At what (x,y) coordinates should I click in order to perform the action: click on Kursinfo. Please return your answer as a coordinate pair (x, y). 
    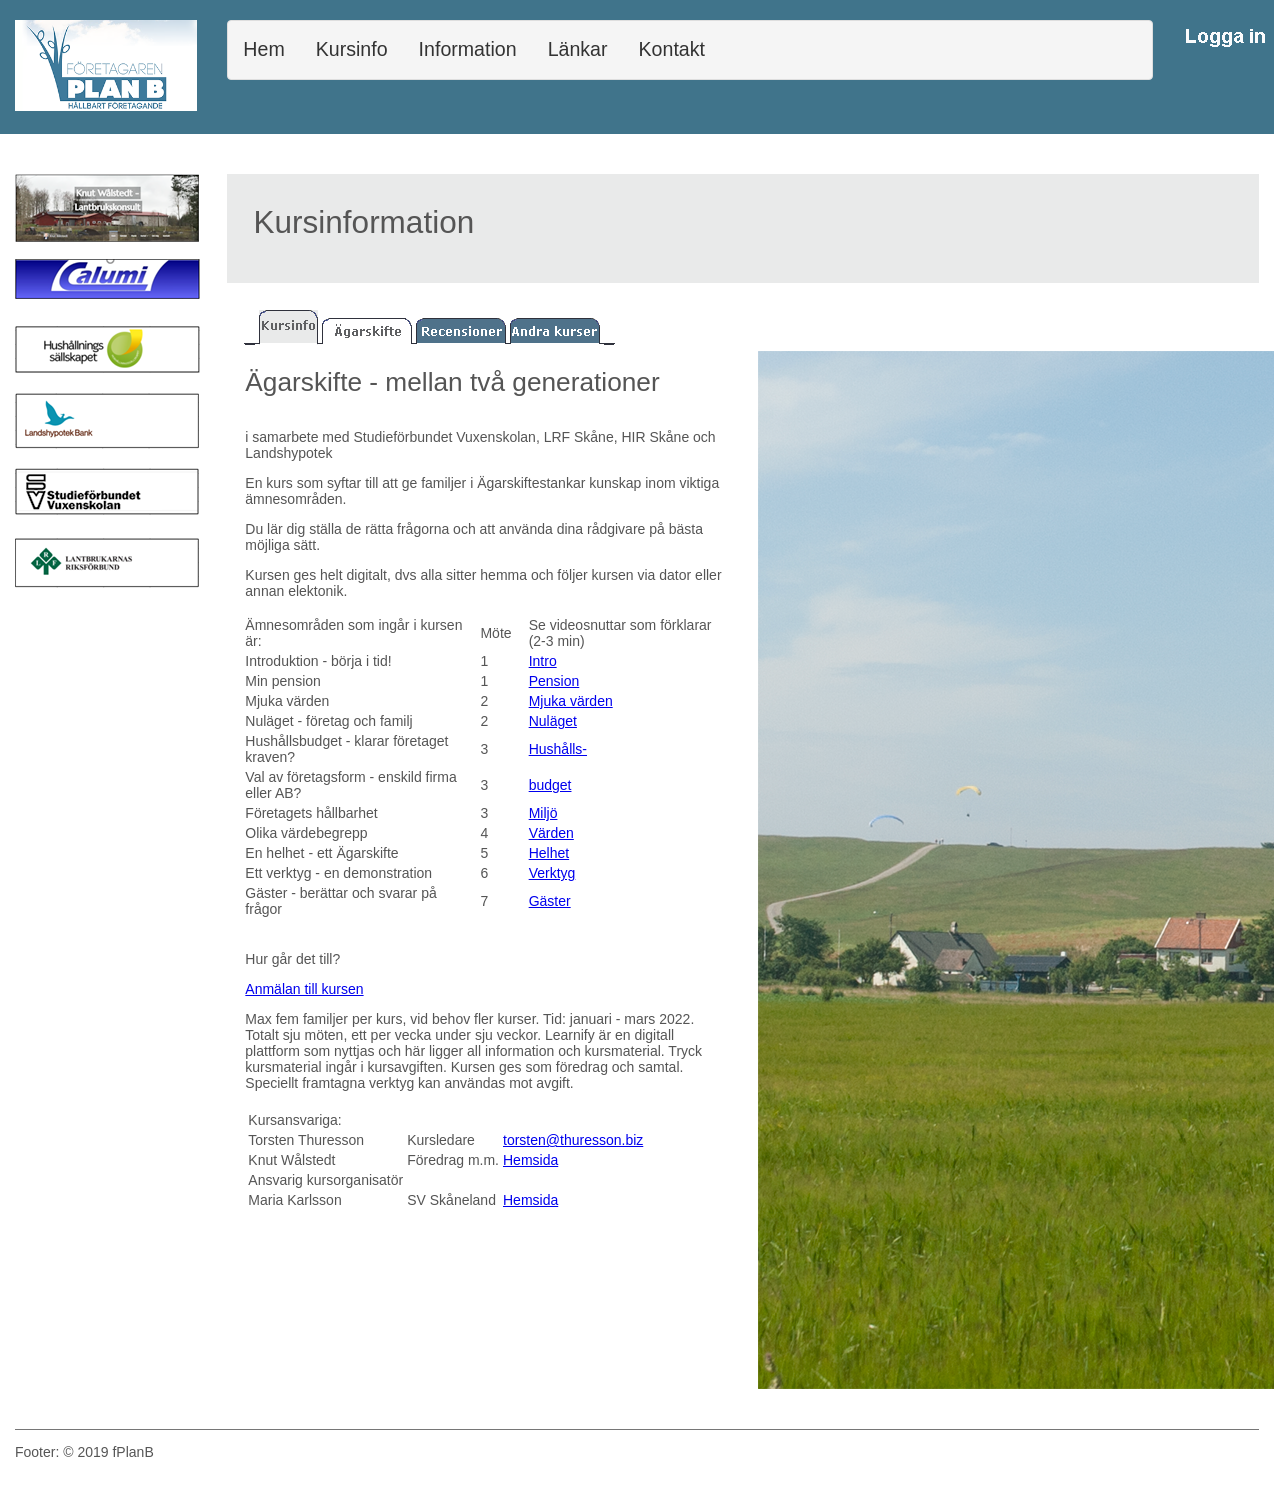
    Looking at the image, I should click on (352, 49).